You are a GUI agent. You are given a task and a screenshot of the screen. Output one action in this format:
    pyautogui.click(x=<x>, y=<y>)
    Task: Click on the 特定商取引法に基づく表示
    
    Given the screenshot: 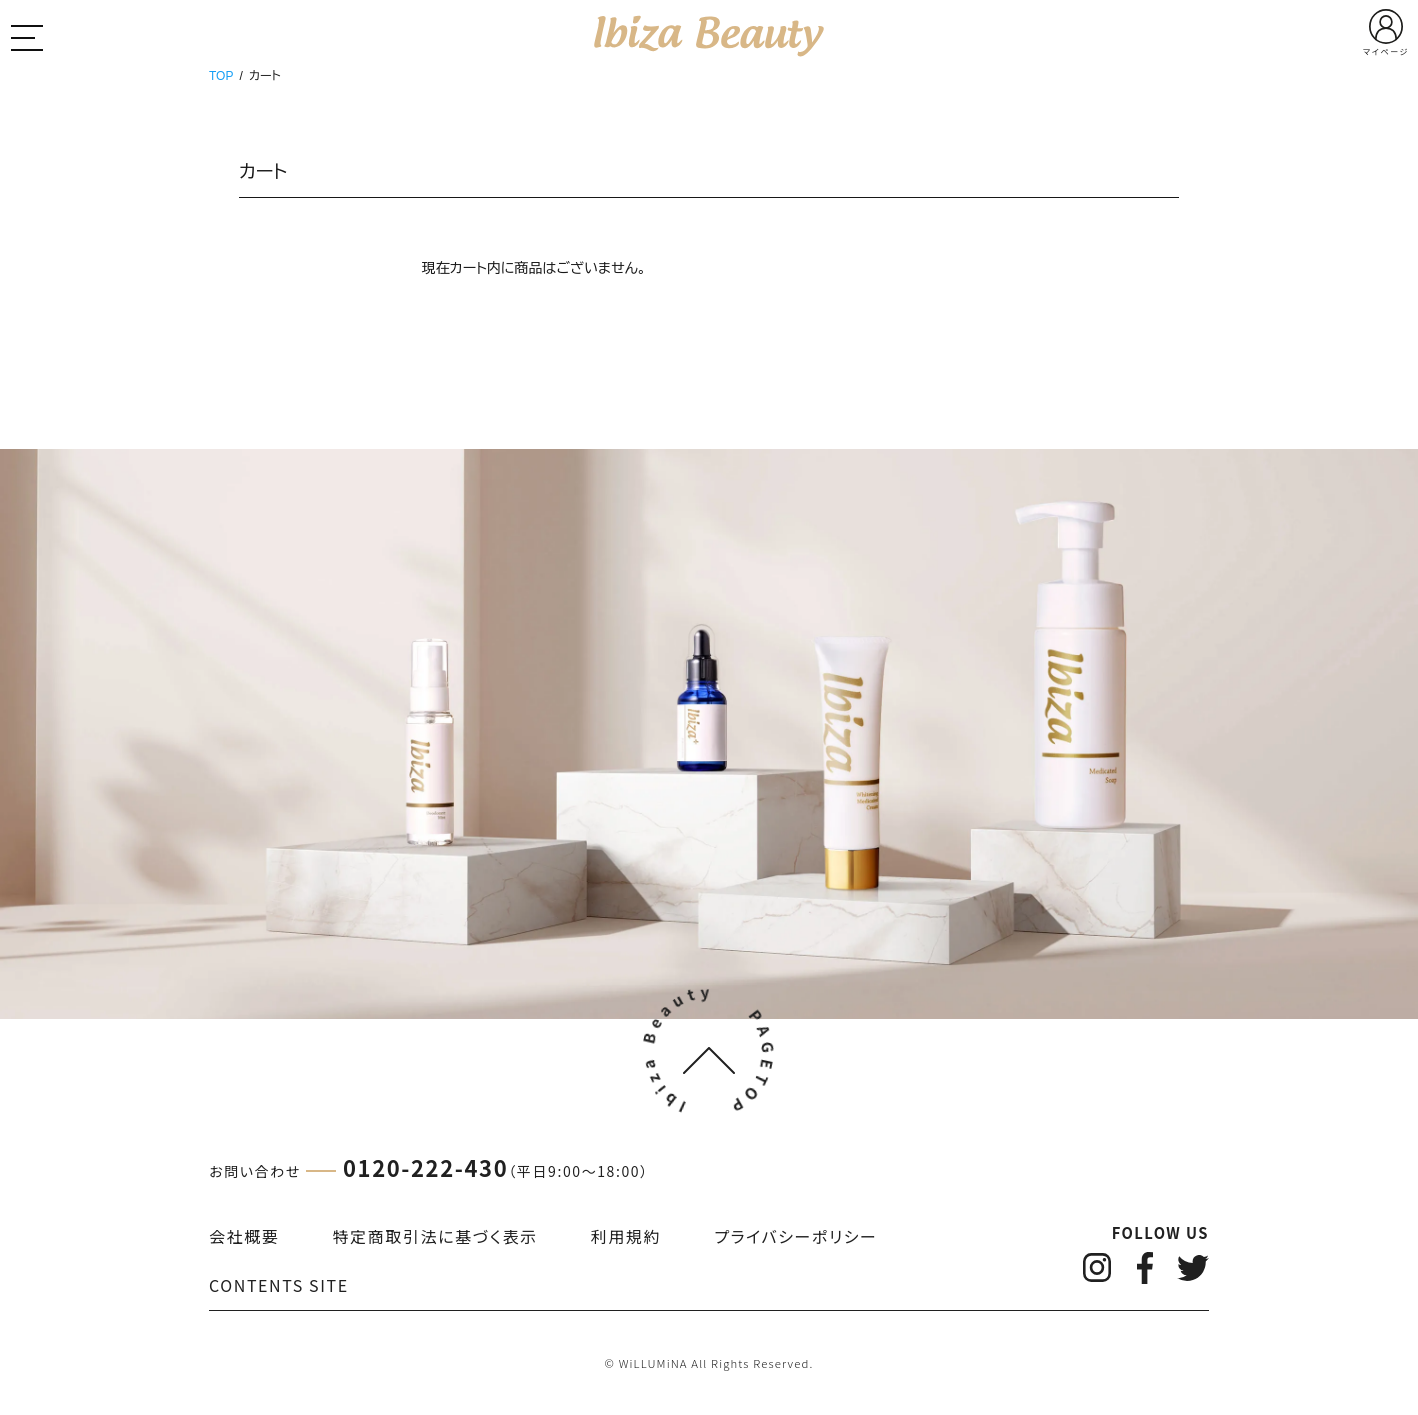 What is the action you would take?
    pyautogui.click(x=435, y=1236)
    